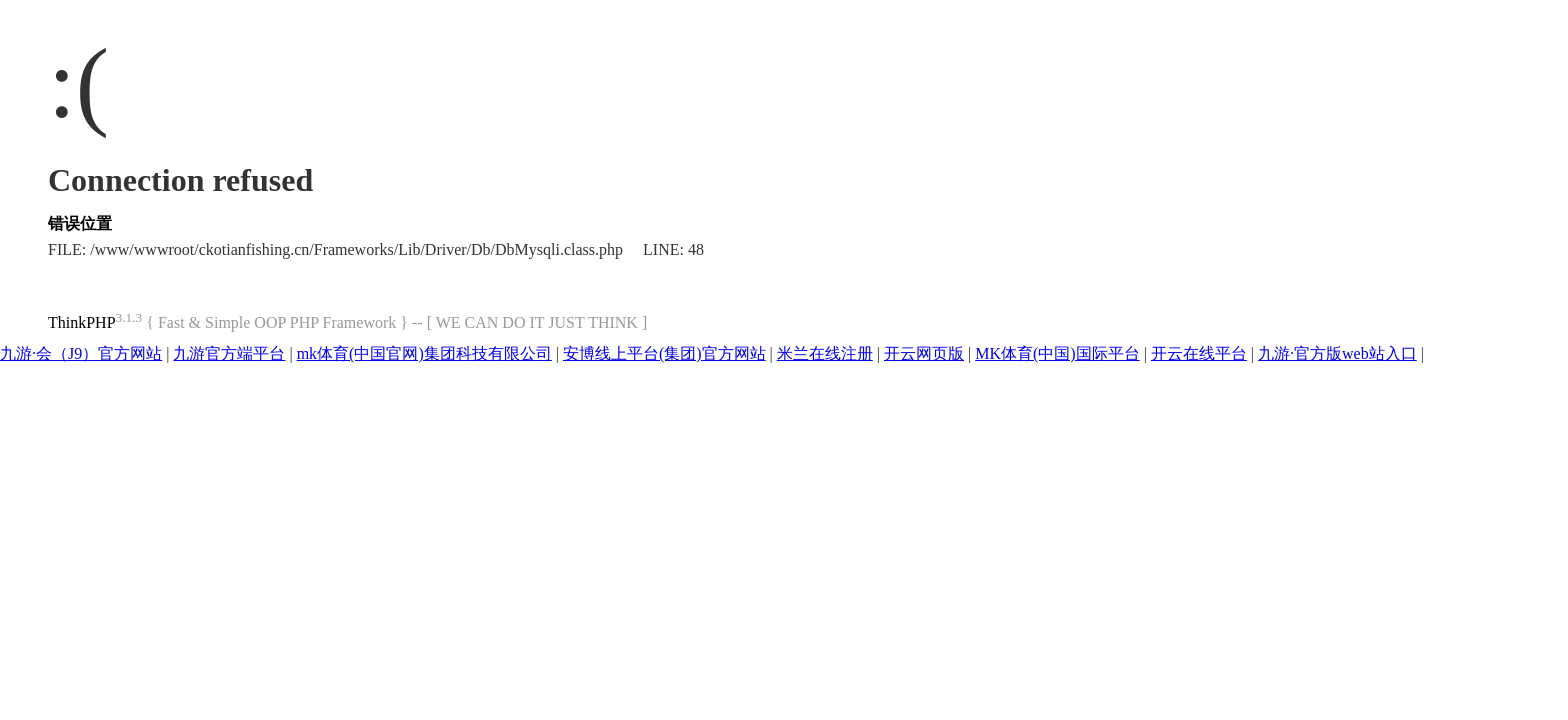 The image size is (1568, 720). What do you see at coordinates (82, 322) in the screenshot?
I see `ThinkPHP` at bounding box center [82, 322].